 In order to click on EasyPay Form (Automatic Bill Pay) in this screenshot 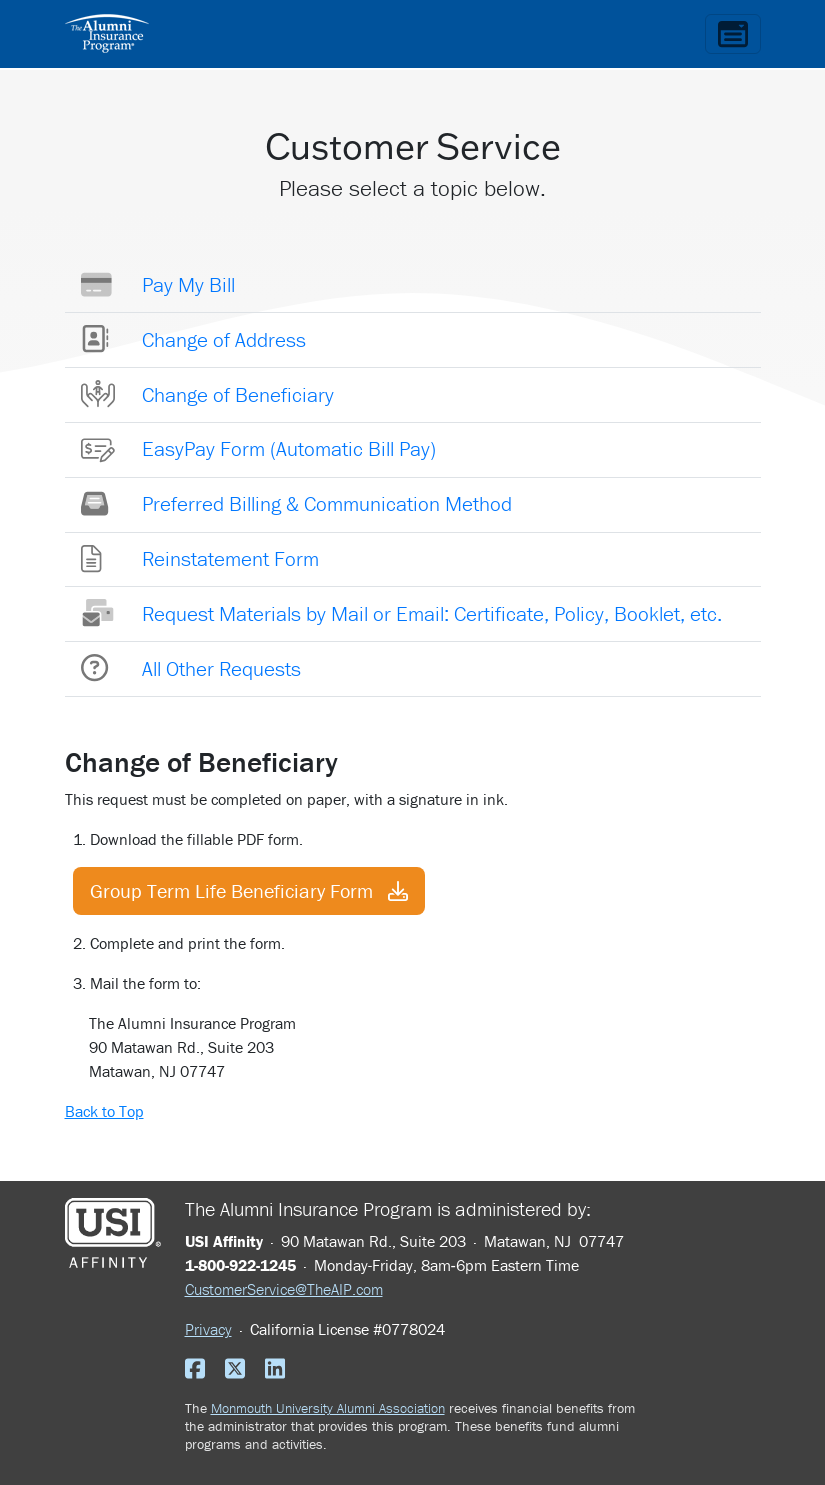, I will do `click(289, 449)`.